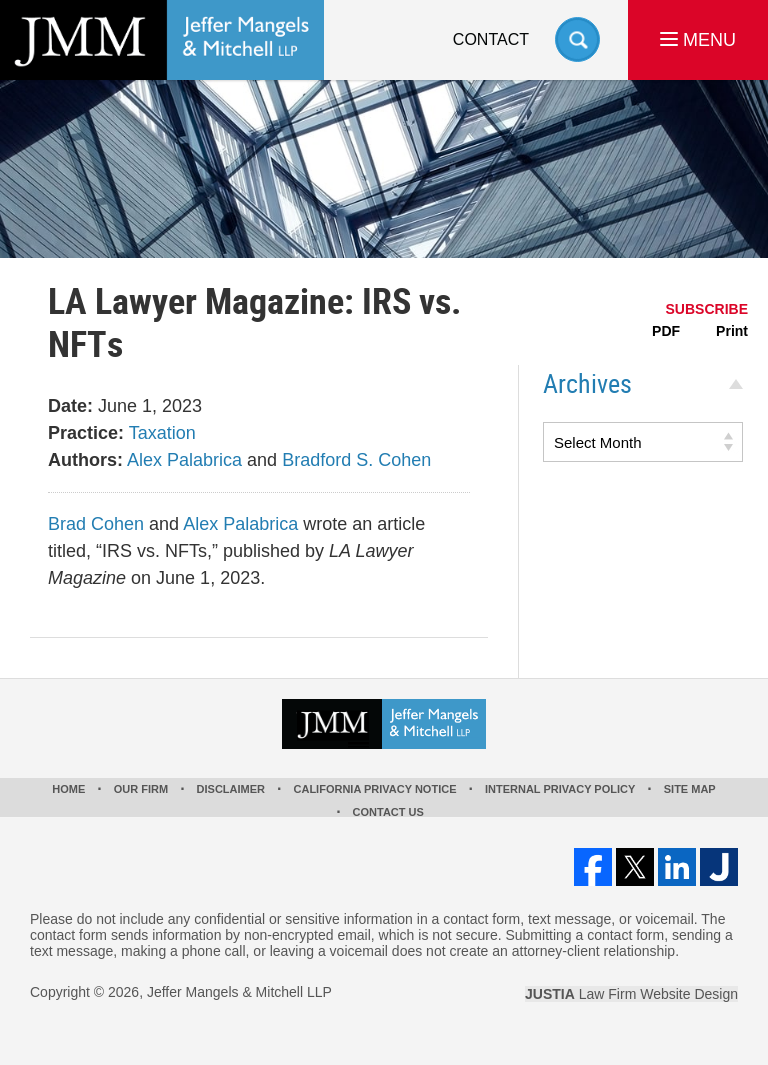  What do you see at coordinates (141, 789) in the screenshot?
I see `Our Firm` at bounding box center [141, 789].